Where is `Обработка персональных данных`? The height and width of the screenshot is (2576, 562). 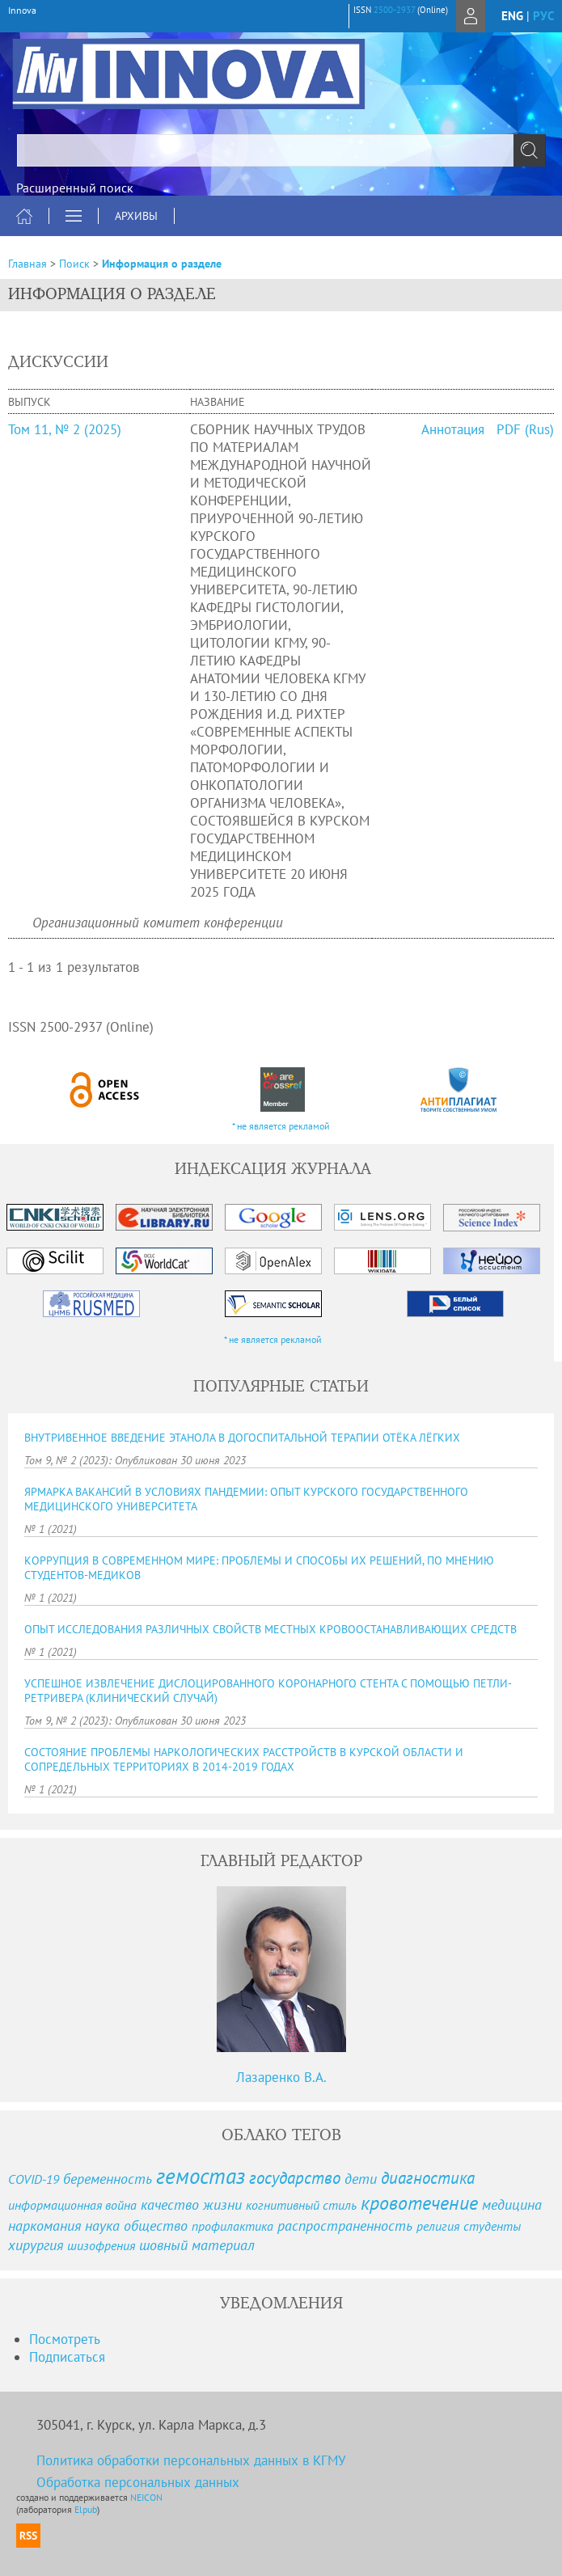
Обработка персональных данных is located at coordinates (137, 2482).